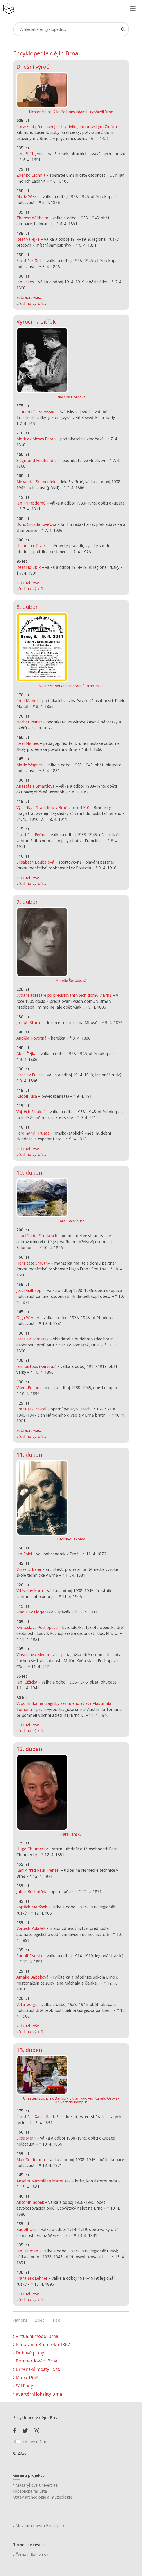  What do you see at coordinates (39, 2525) in the screenshot?
I see `Muzeum města Brna, p. o.` at bounding box center [39, 2525].